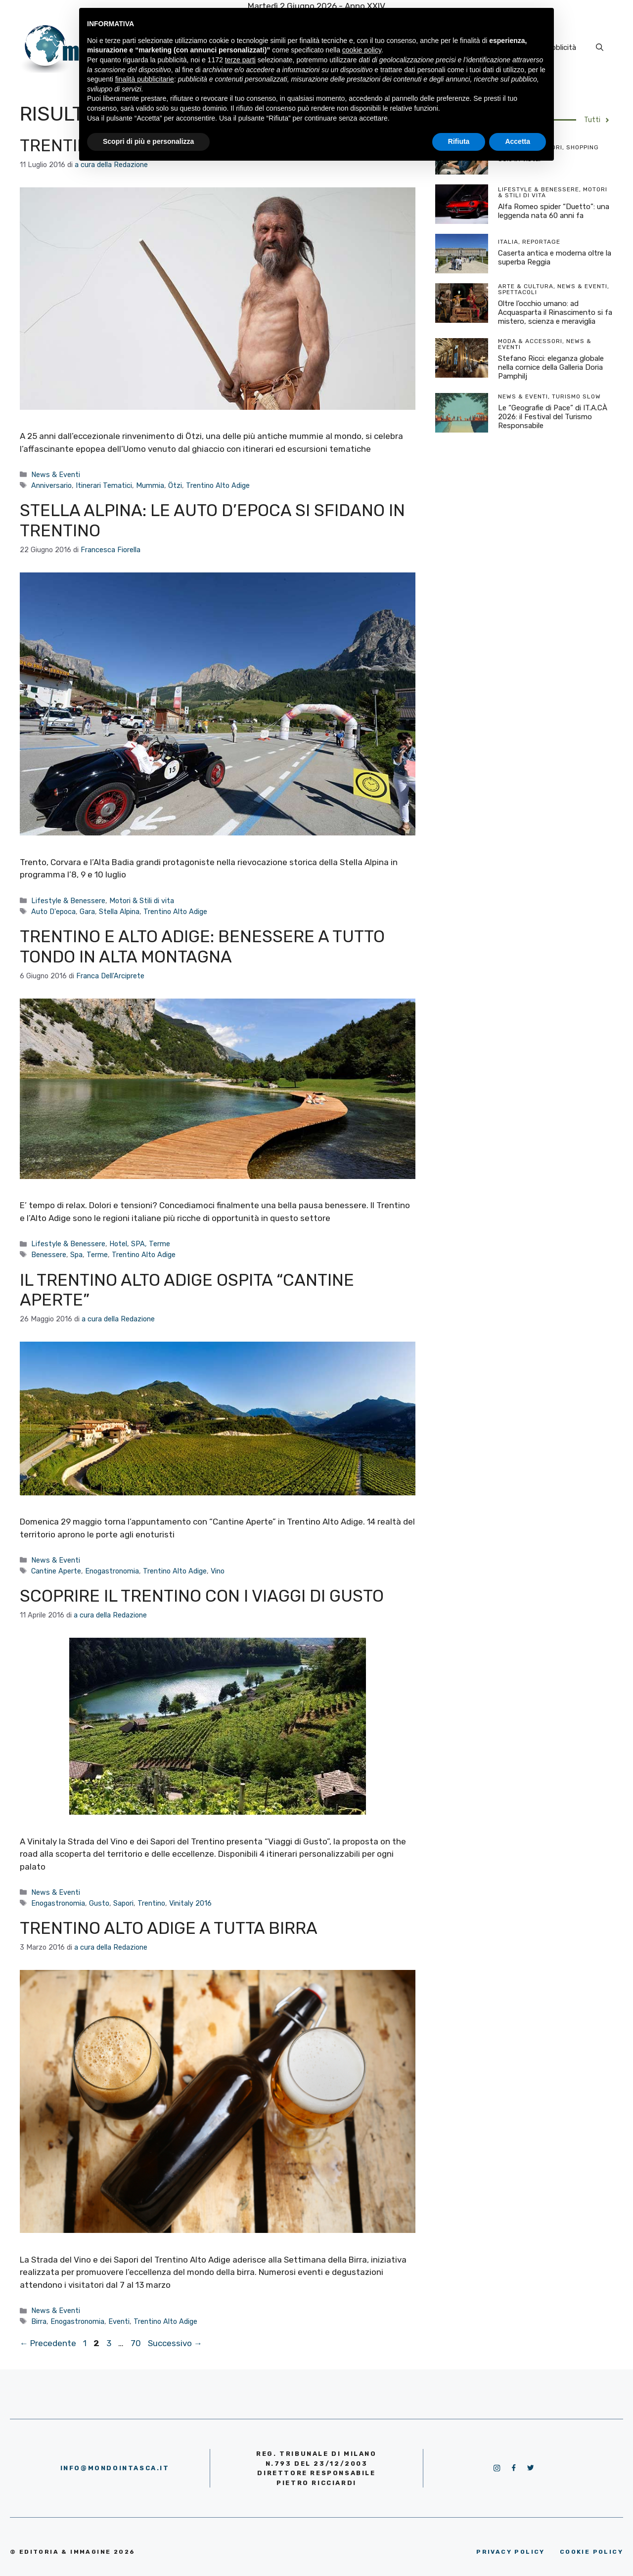 The width and height of the screenshot is (633, 2576). Describe the element at coordinates (119, 2321) in the screenshot. I see `Eventi` at that location.